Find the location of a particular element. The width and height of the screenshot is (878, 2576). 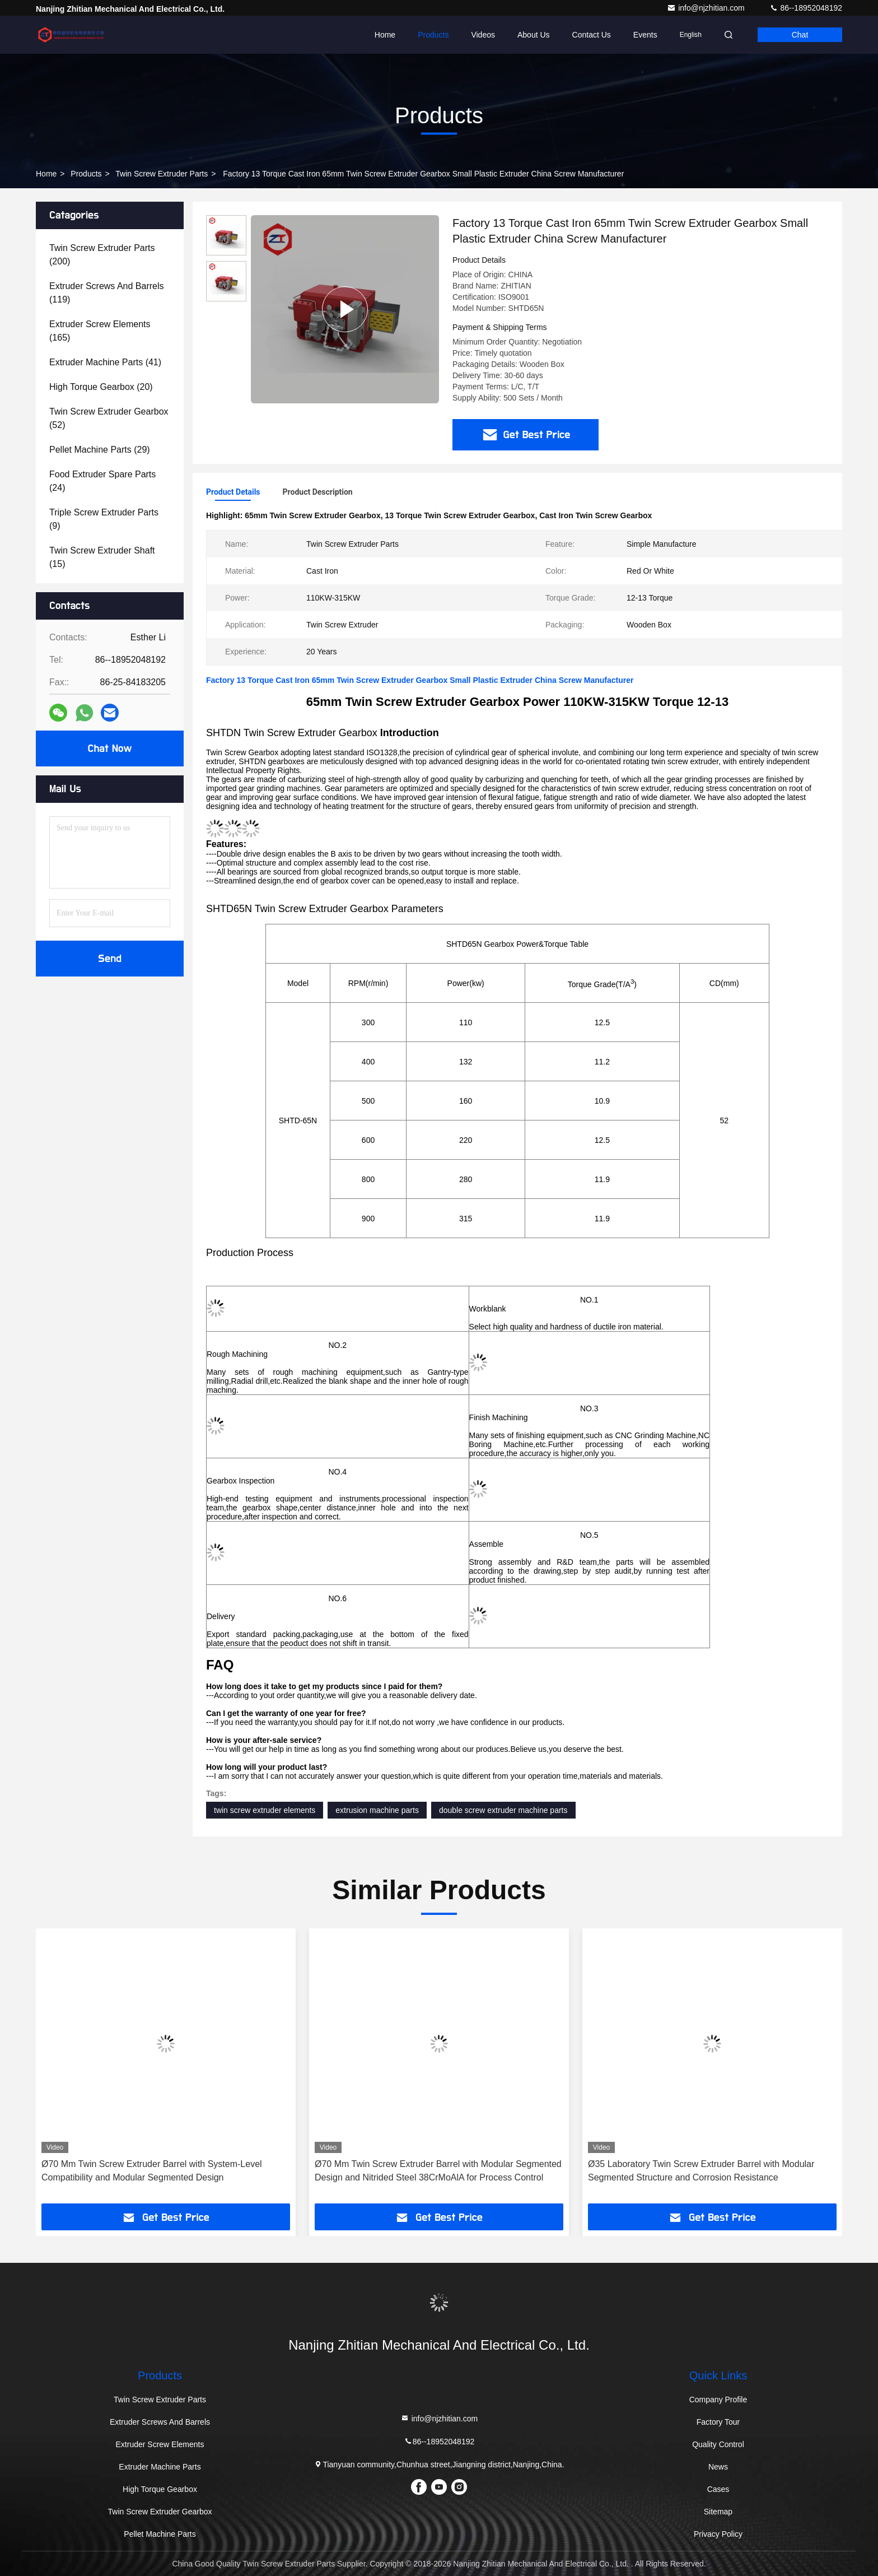

events is located at coordinates (645, 34).